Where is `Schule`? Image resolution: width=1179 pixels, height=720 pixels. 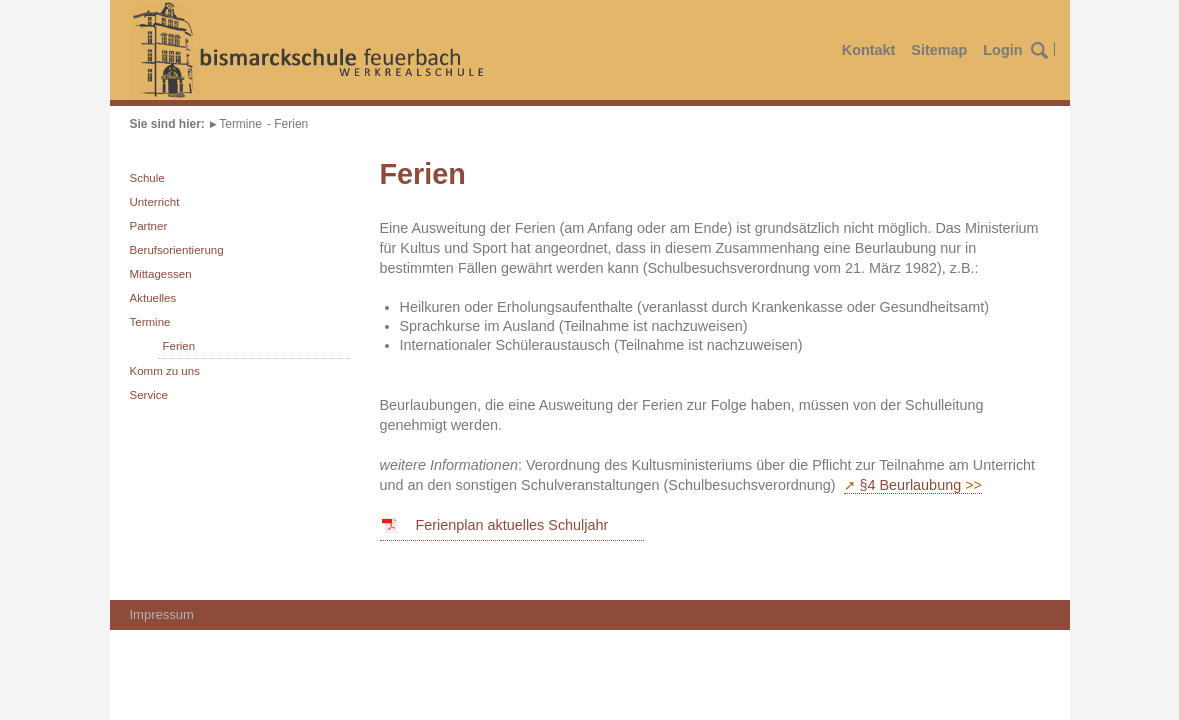
Schule is located at coordinates (147, 178).